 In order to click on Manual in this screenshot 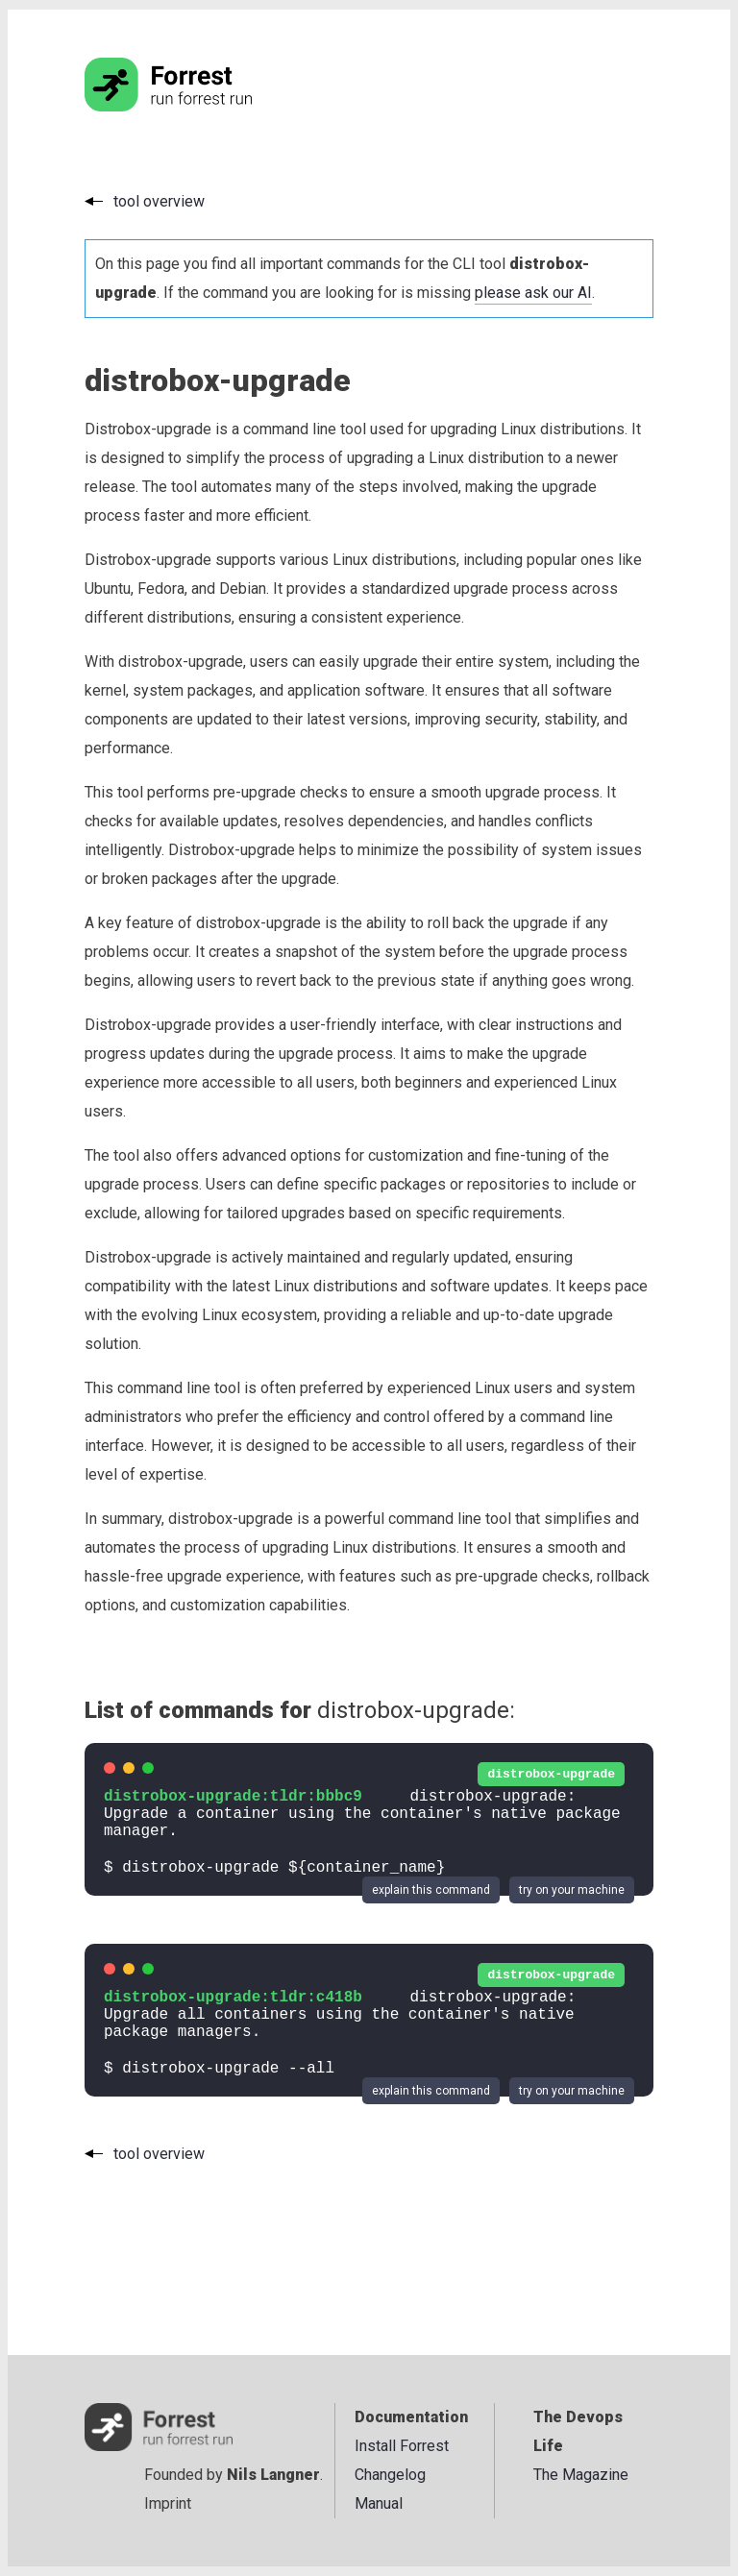, I will do `click(379, 2503)`.